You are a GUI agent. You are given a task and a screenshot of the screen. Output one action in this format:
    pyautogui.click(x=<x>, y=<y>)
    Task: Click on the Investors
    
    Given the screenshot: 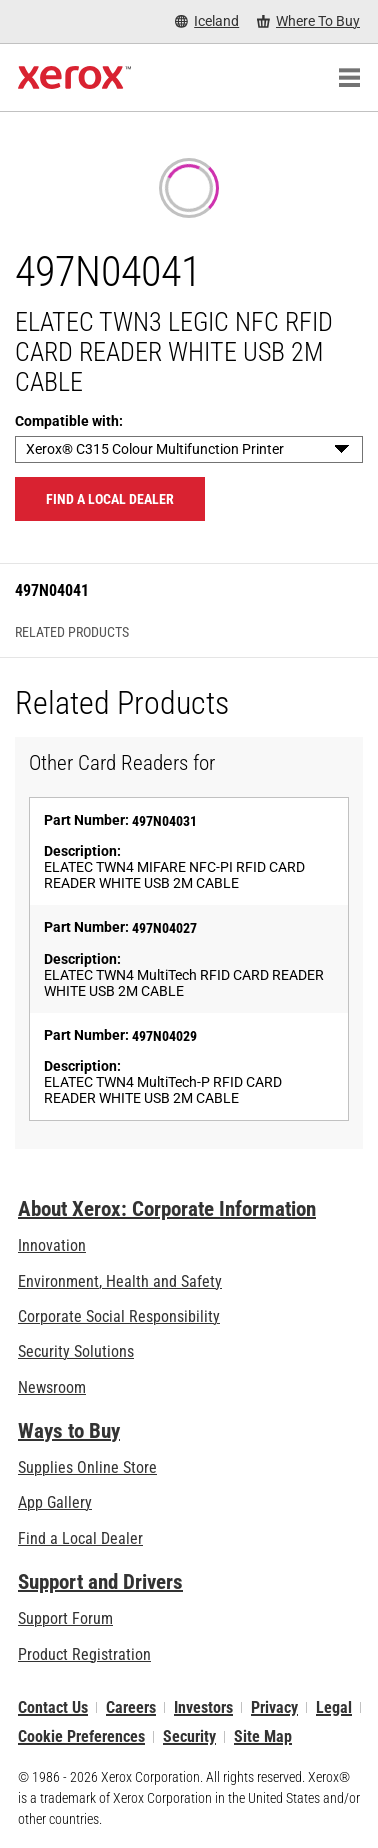 What is the action you would take?
    pyautogui.click(x=203, y=1707)
    